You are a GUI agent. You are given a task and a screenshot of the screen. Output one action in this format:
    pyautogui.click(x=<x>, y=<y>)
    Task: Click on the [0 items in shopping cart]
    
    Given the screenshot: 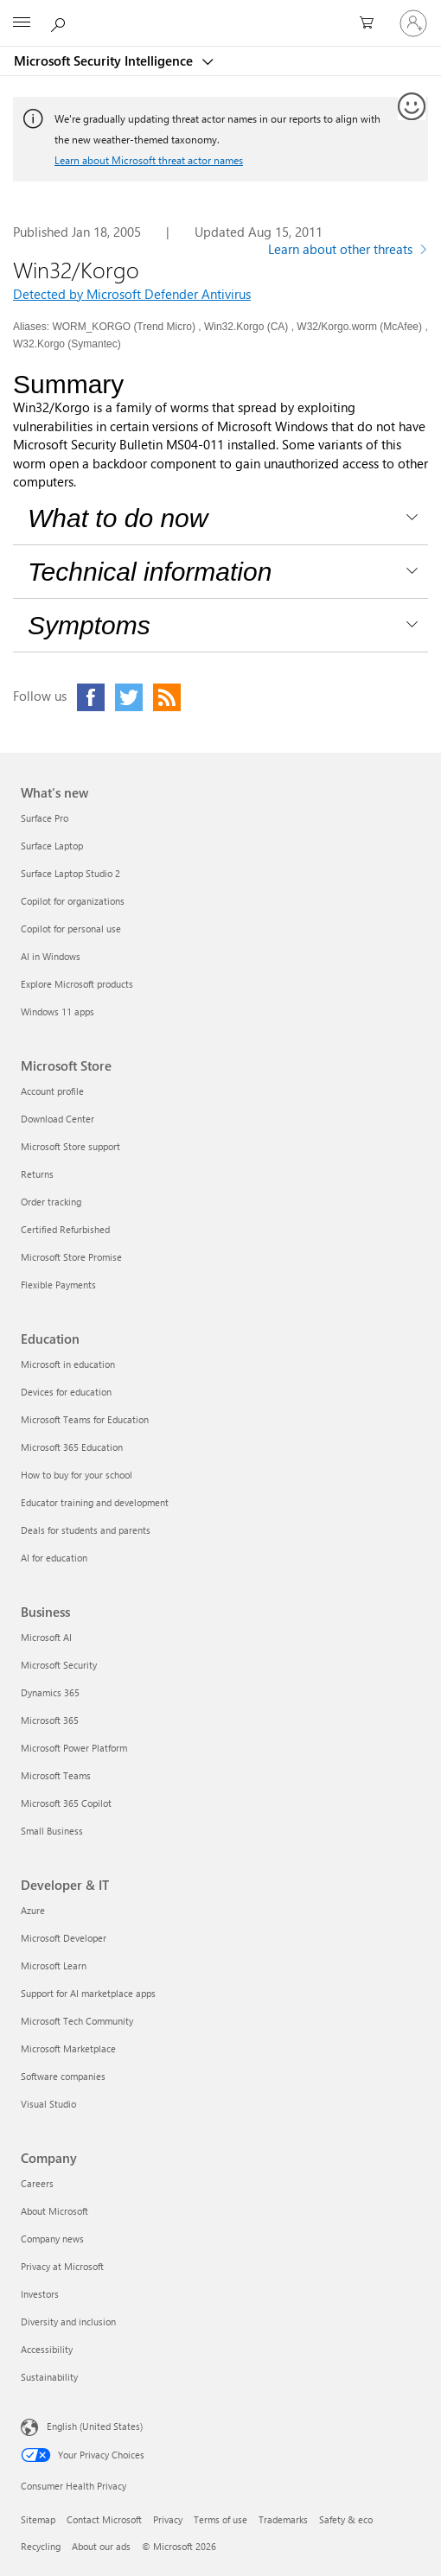 What is the action you would take?
    pyautogui.click(x=372, y=23)
    